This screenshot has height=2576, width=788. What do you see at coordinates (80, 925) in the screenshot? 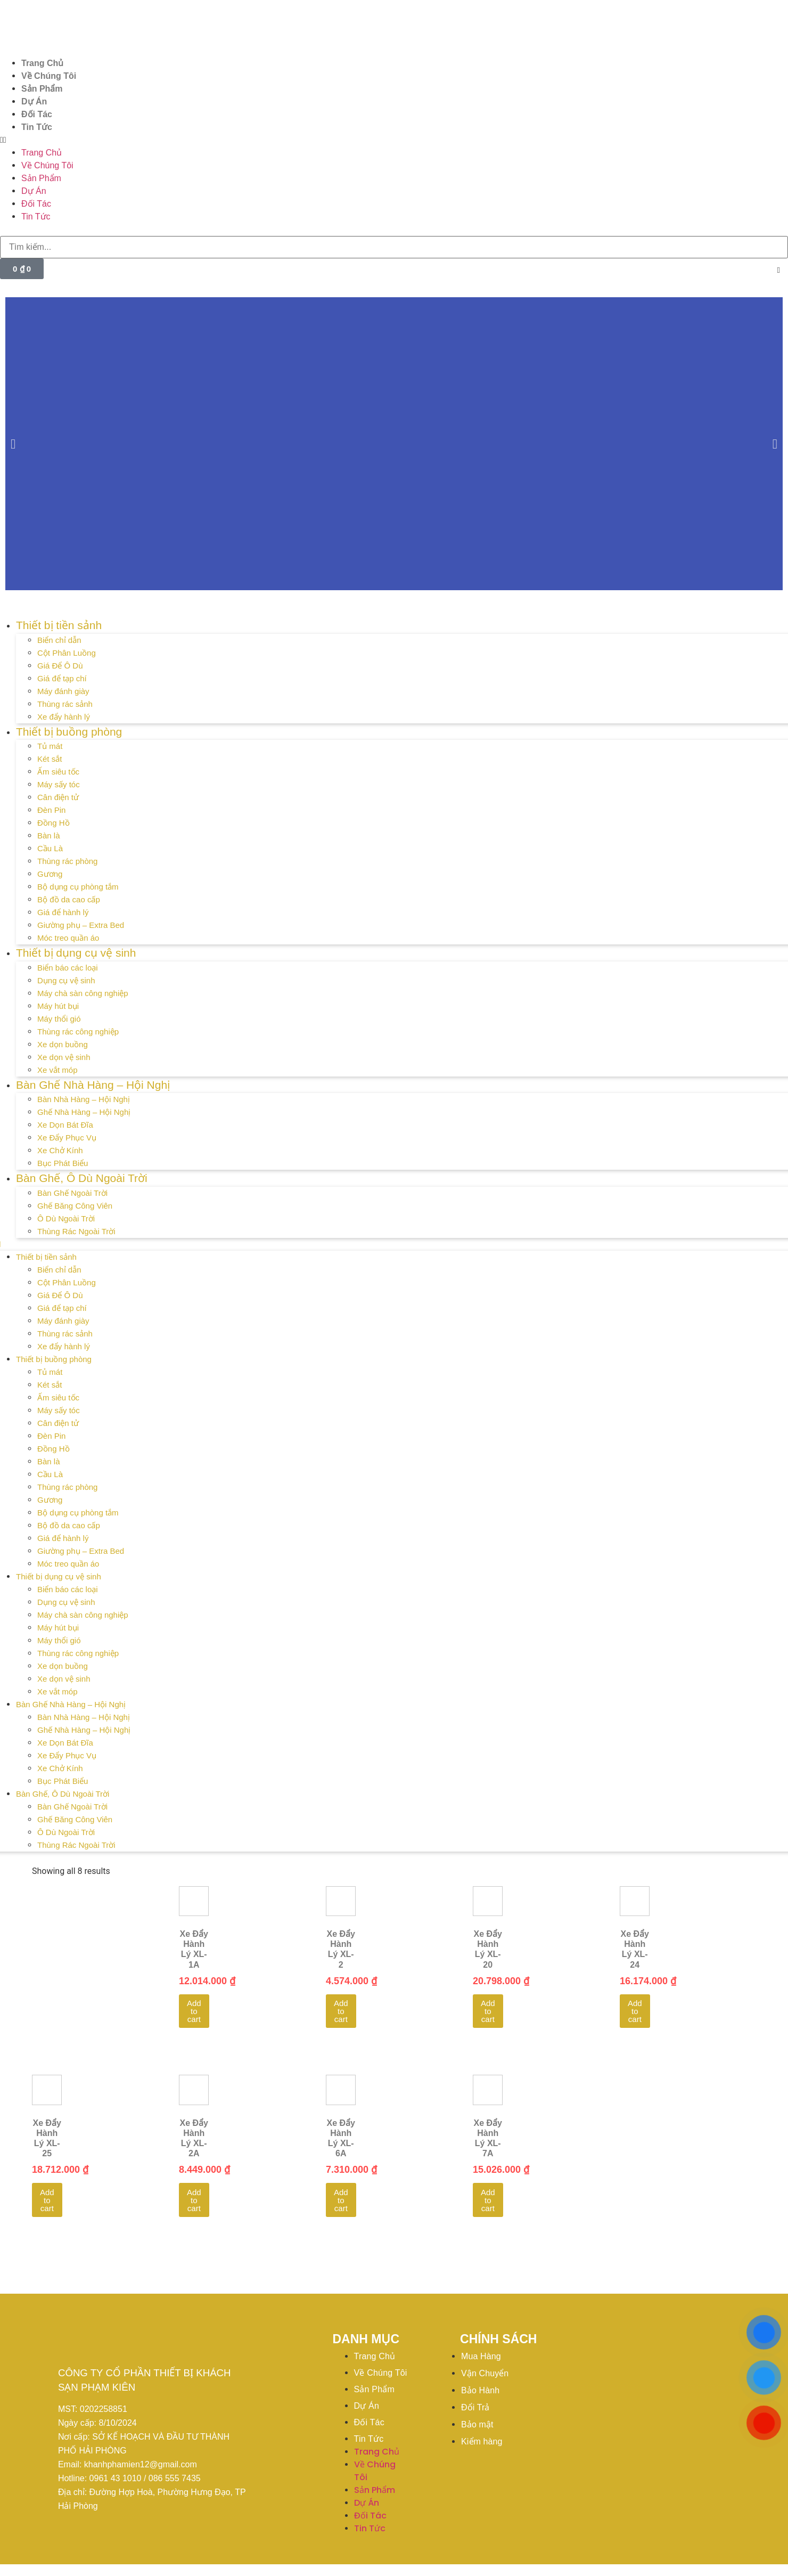
I see `Giường phụ – Extra Bed` at bounding box center [80, 925].